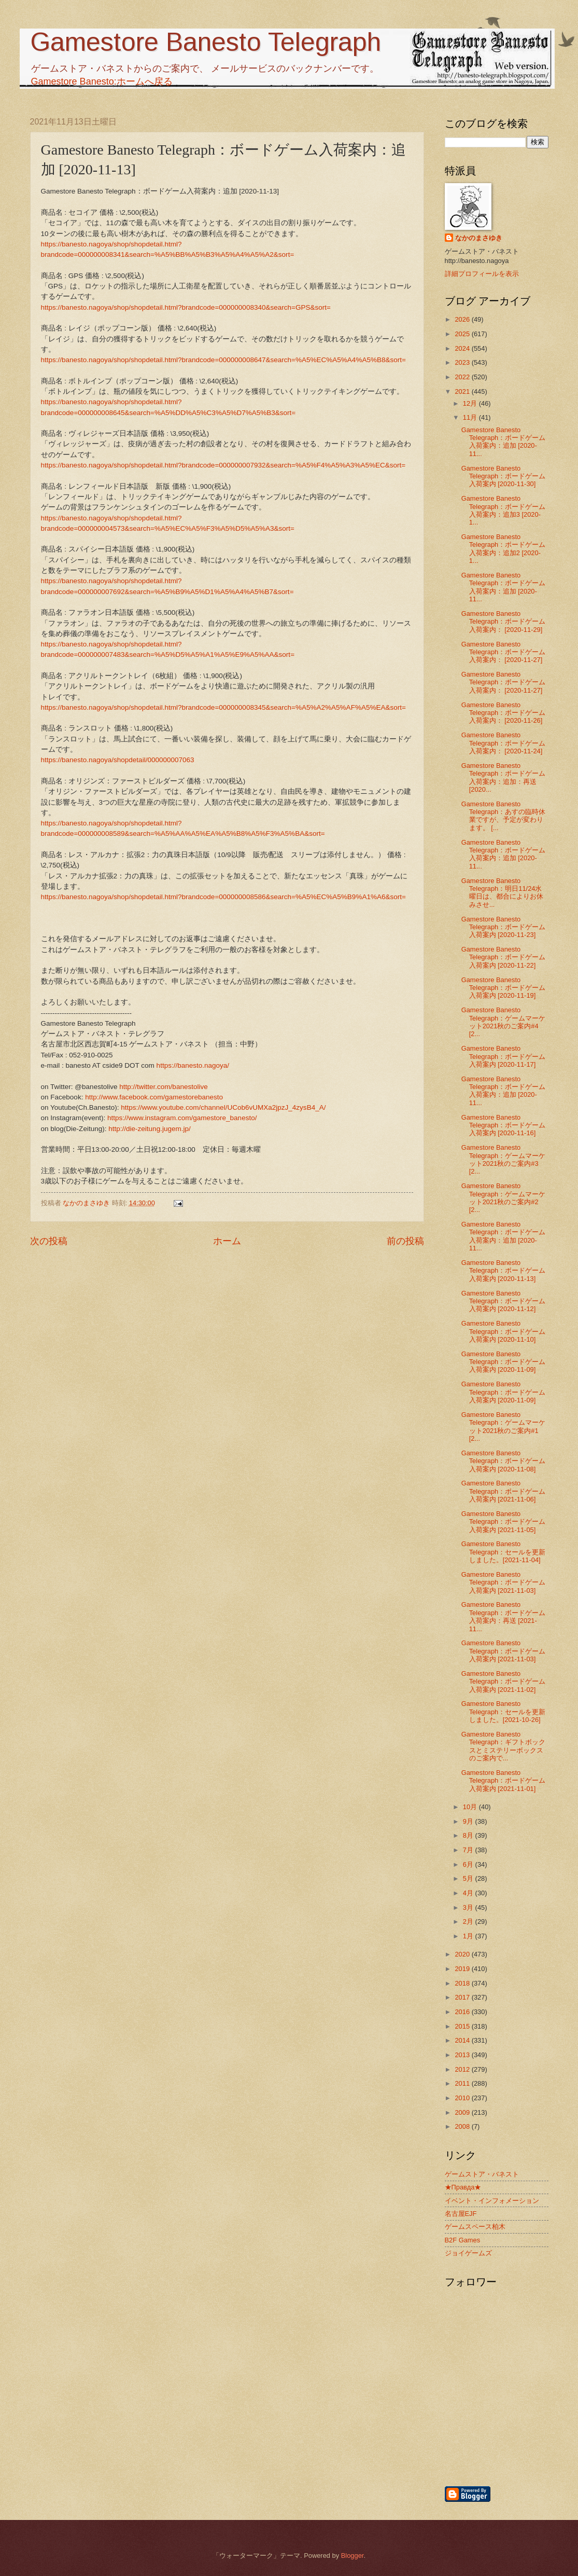 The height and width of the screenshot is (2576, 578). Describe the element at coordinates (482, 274) in the screenshot. I see `詳細プロフィールを表示` at that location.